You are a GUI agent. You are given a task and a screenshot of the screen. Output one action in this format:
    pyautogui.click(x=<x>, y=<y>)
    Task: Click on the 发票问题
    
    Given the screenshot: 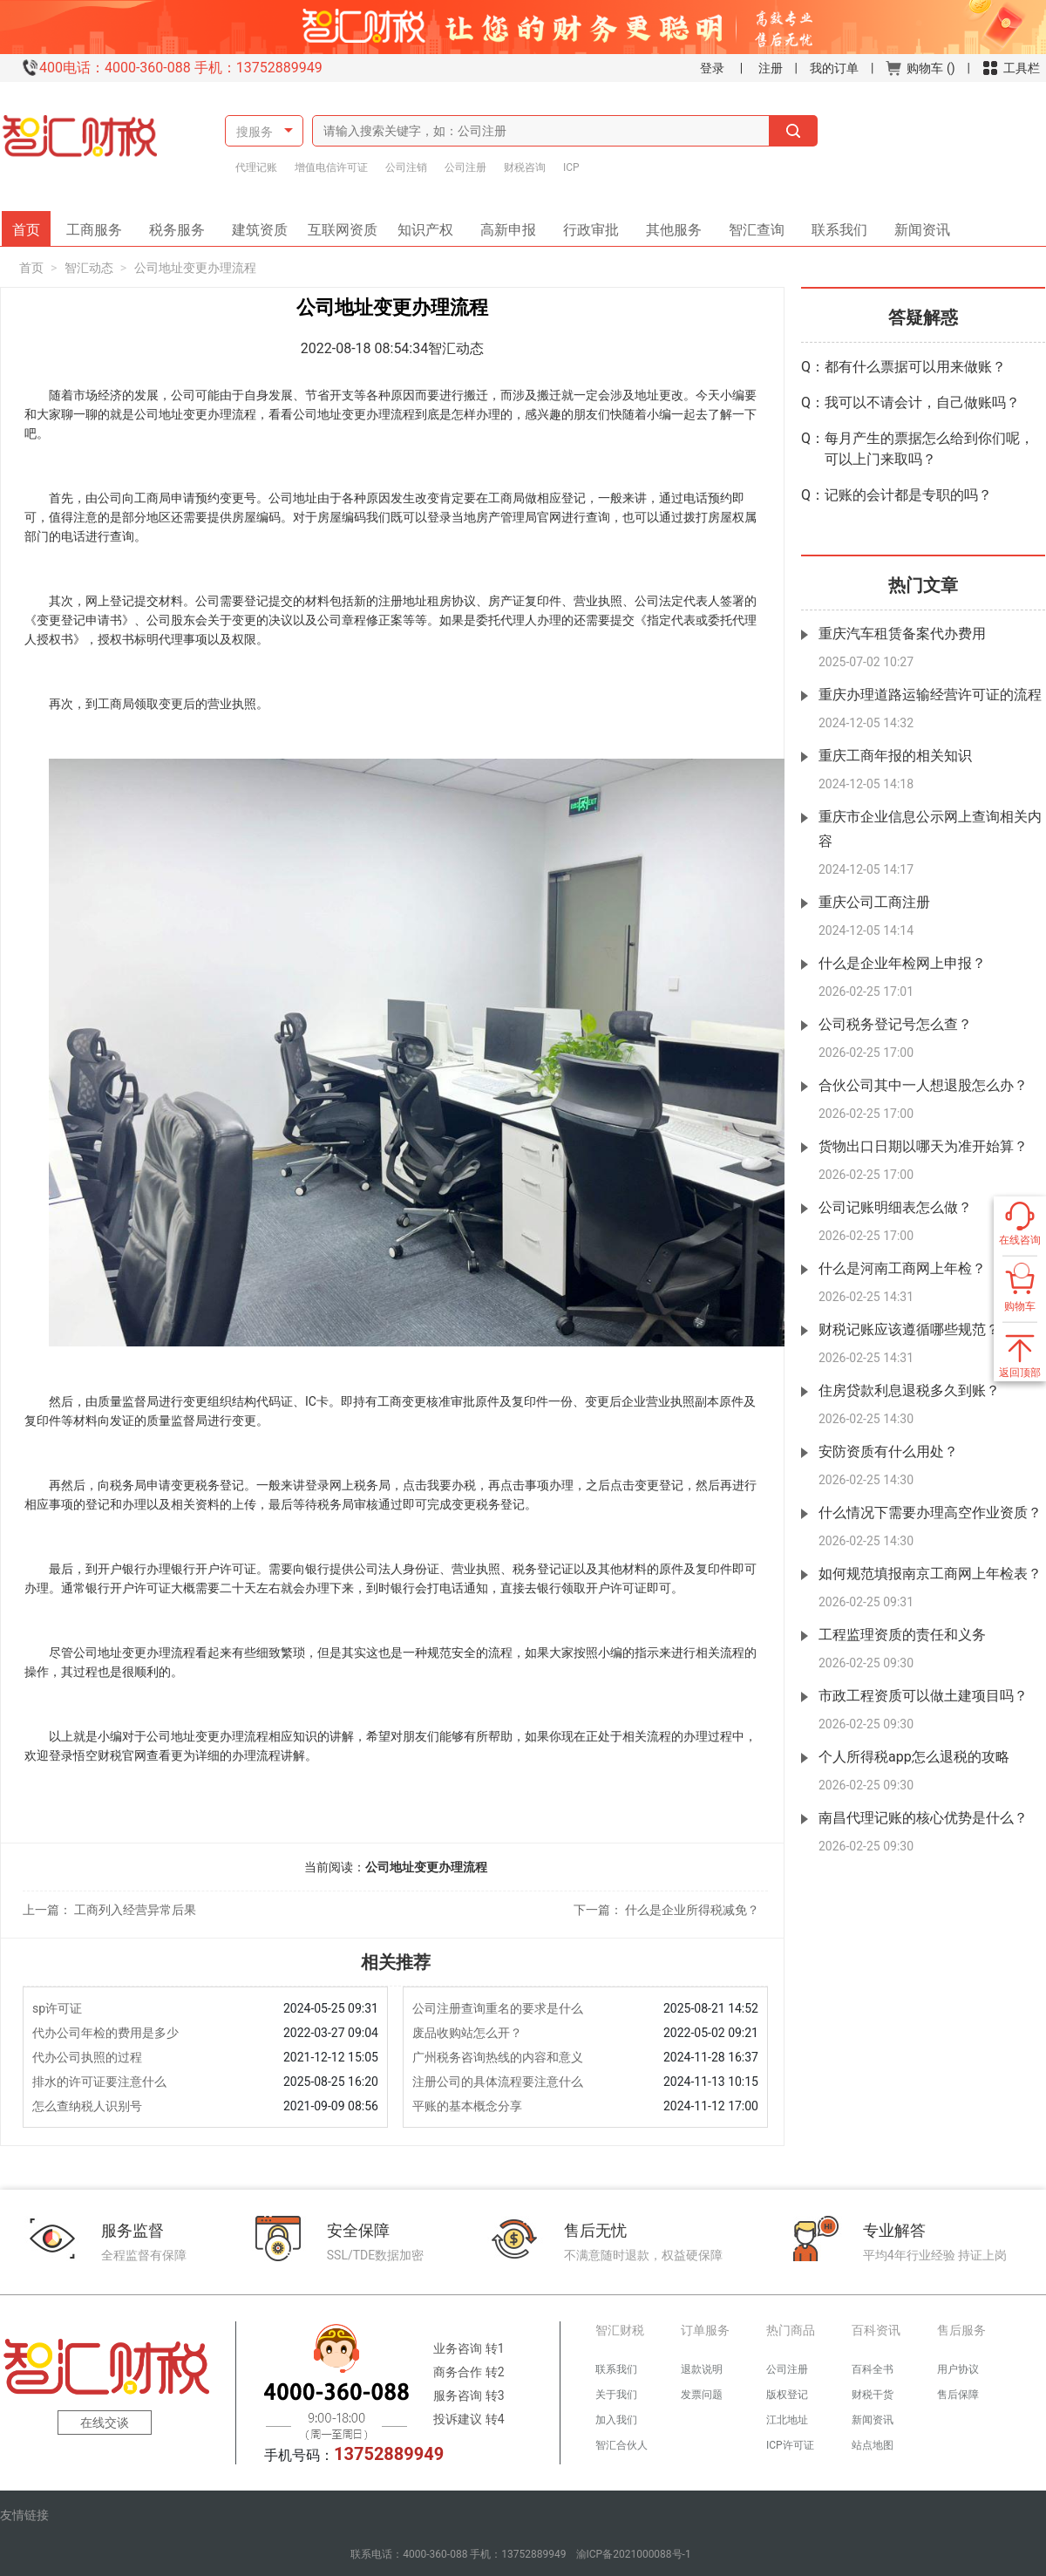 What is the action you would take?
    pyautogui.click(x=702, y=2395)
    